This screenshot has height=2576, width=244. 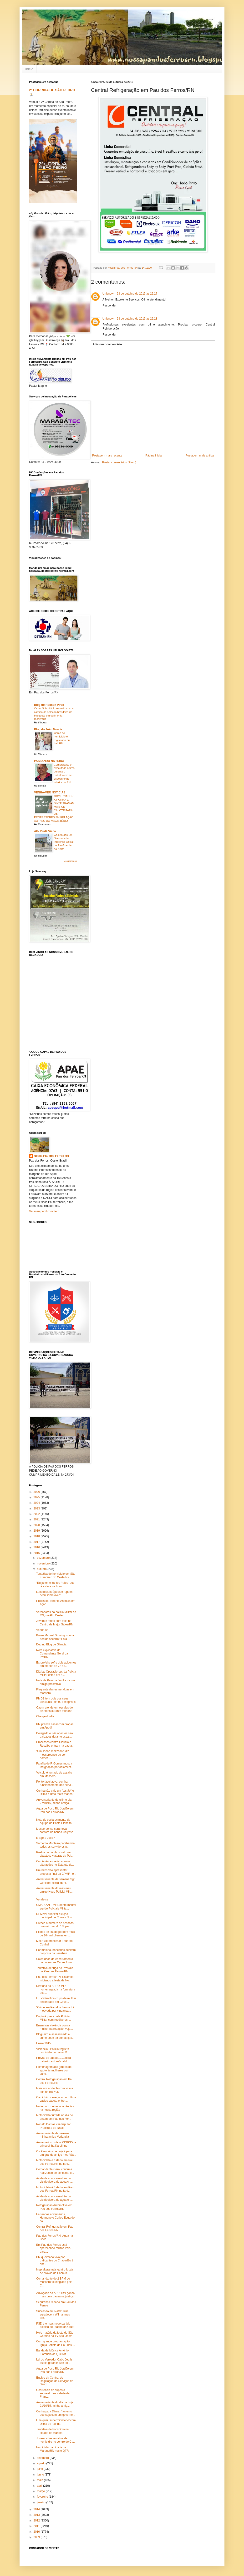 I want to click on 2016, so click(x=37, y=1547).